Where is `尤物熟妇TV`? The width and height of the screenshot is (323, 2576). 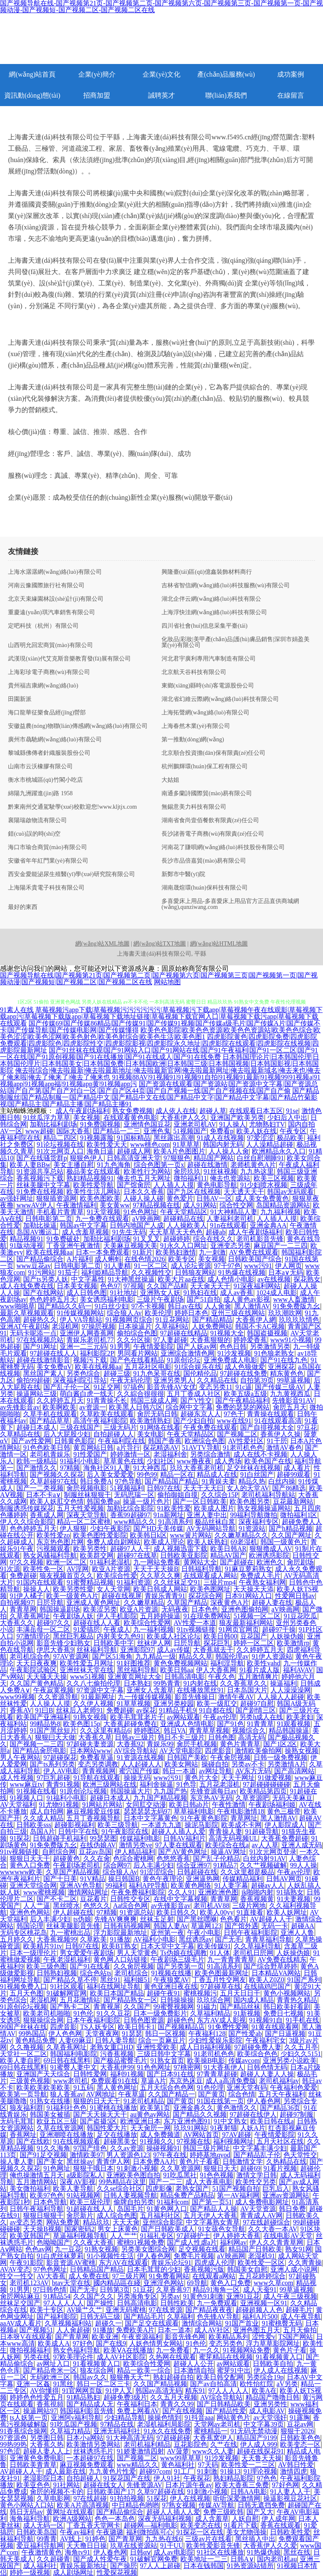
尤物熟妇TV is located at coordinates (267, 1124).